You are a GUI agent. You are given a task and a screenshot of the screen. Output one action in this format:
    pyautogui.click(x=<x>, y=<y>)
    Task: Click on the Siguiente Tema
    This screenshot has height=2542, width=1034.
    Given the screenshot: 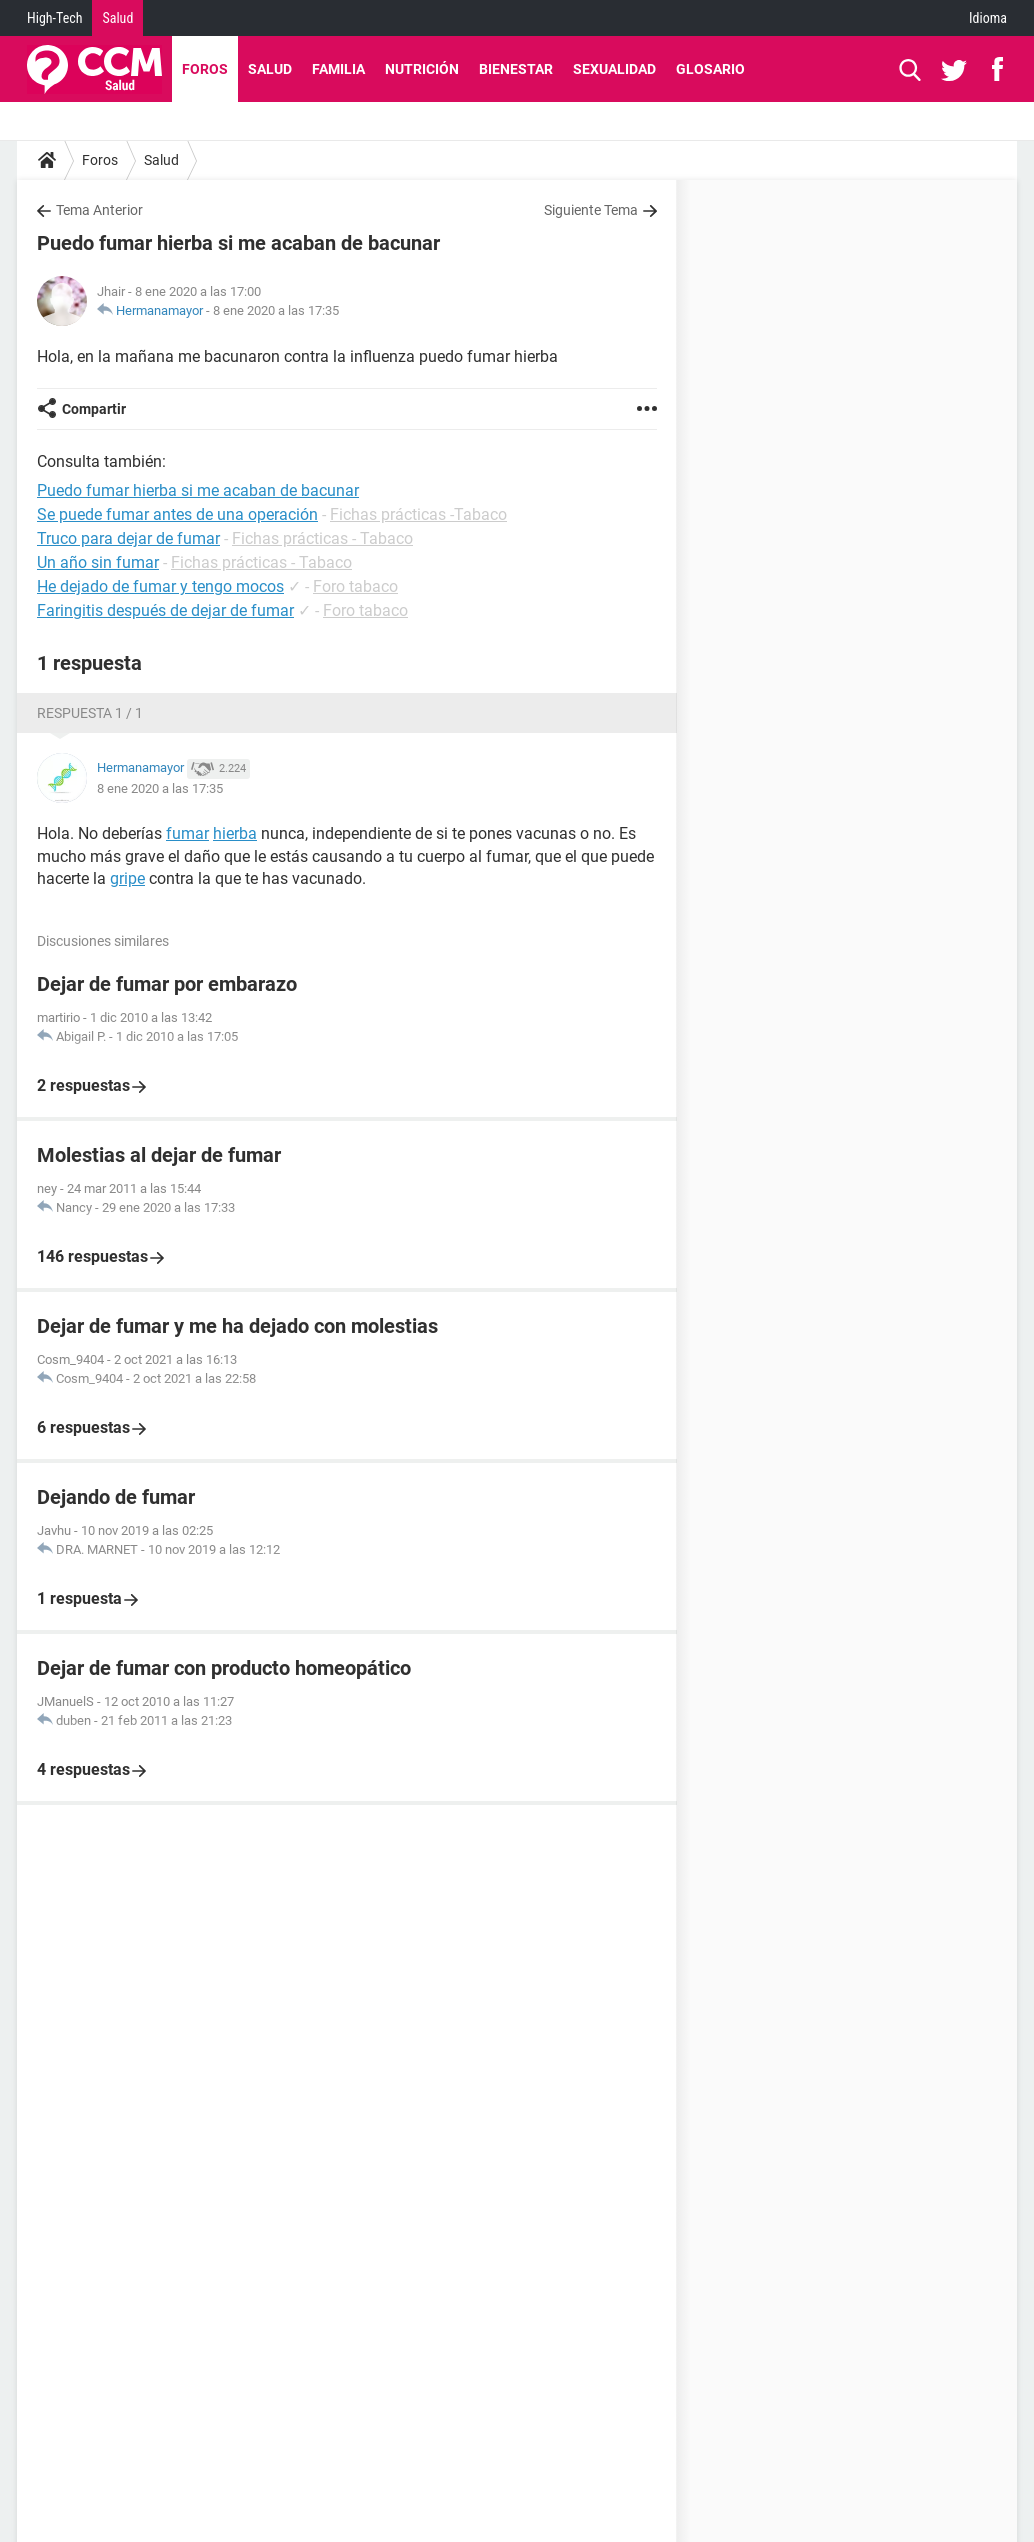 What is the action you would take?
    pyautogui.click(x=591, y=210)
    